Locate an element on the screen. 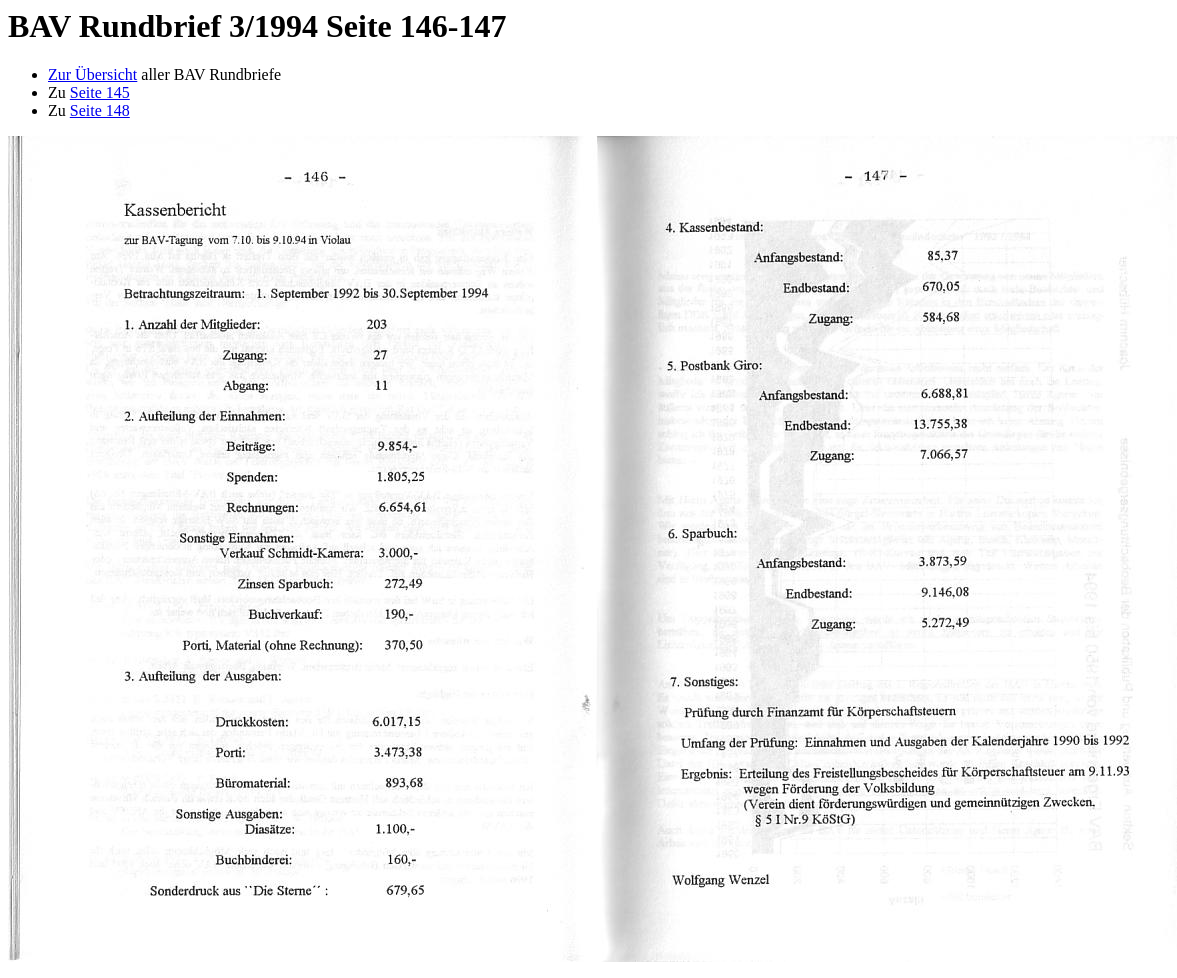  Zur Übersicht is located at coordinates (92, 74).